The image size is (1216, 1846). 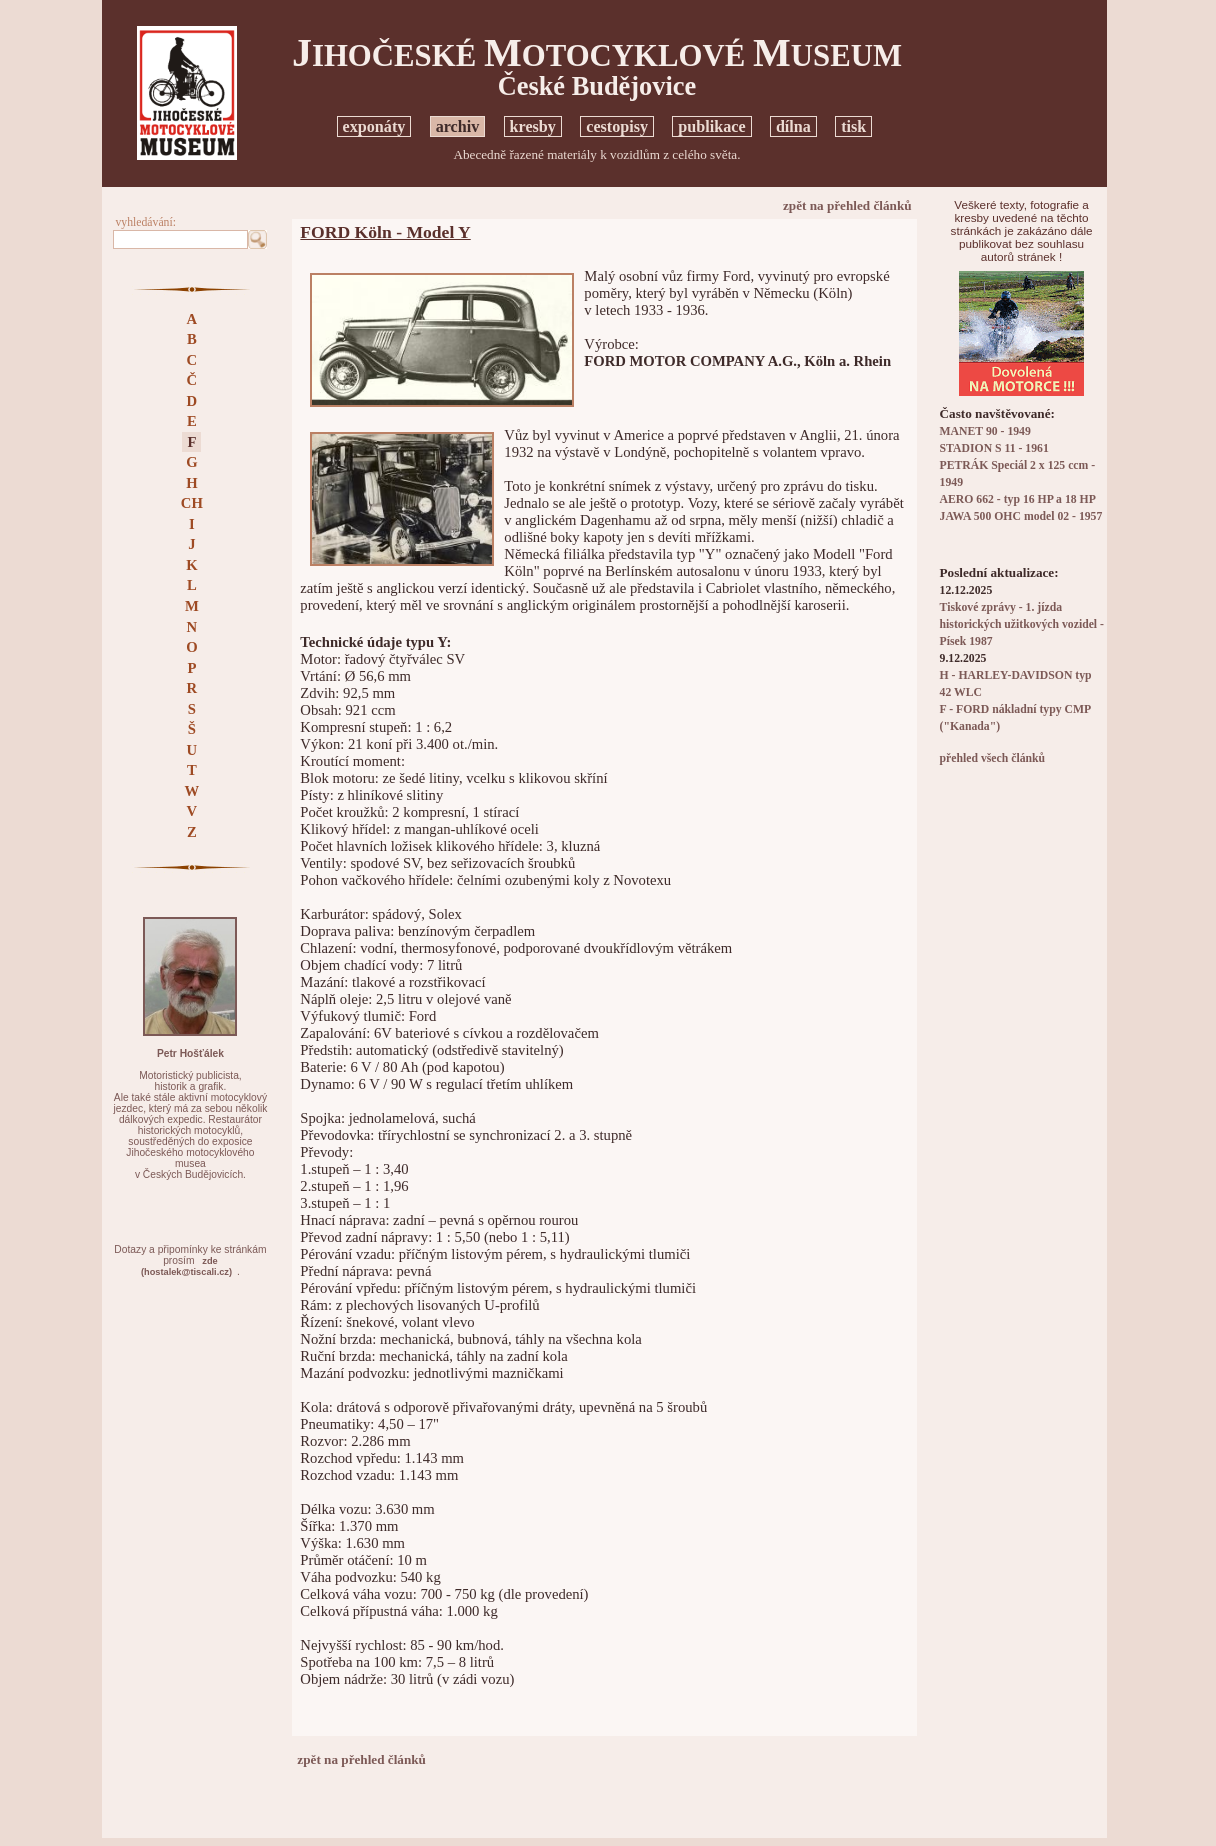 What do you see at coordinates (192, 503) in the screenshot?
I see `CH` at bounding box center [192, 503].